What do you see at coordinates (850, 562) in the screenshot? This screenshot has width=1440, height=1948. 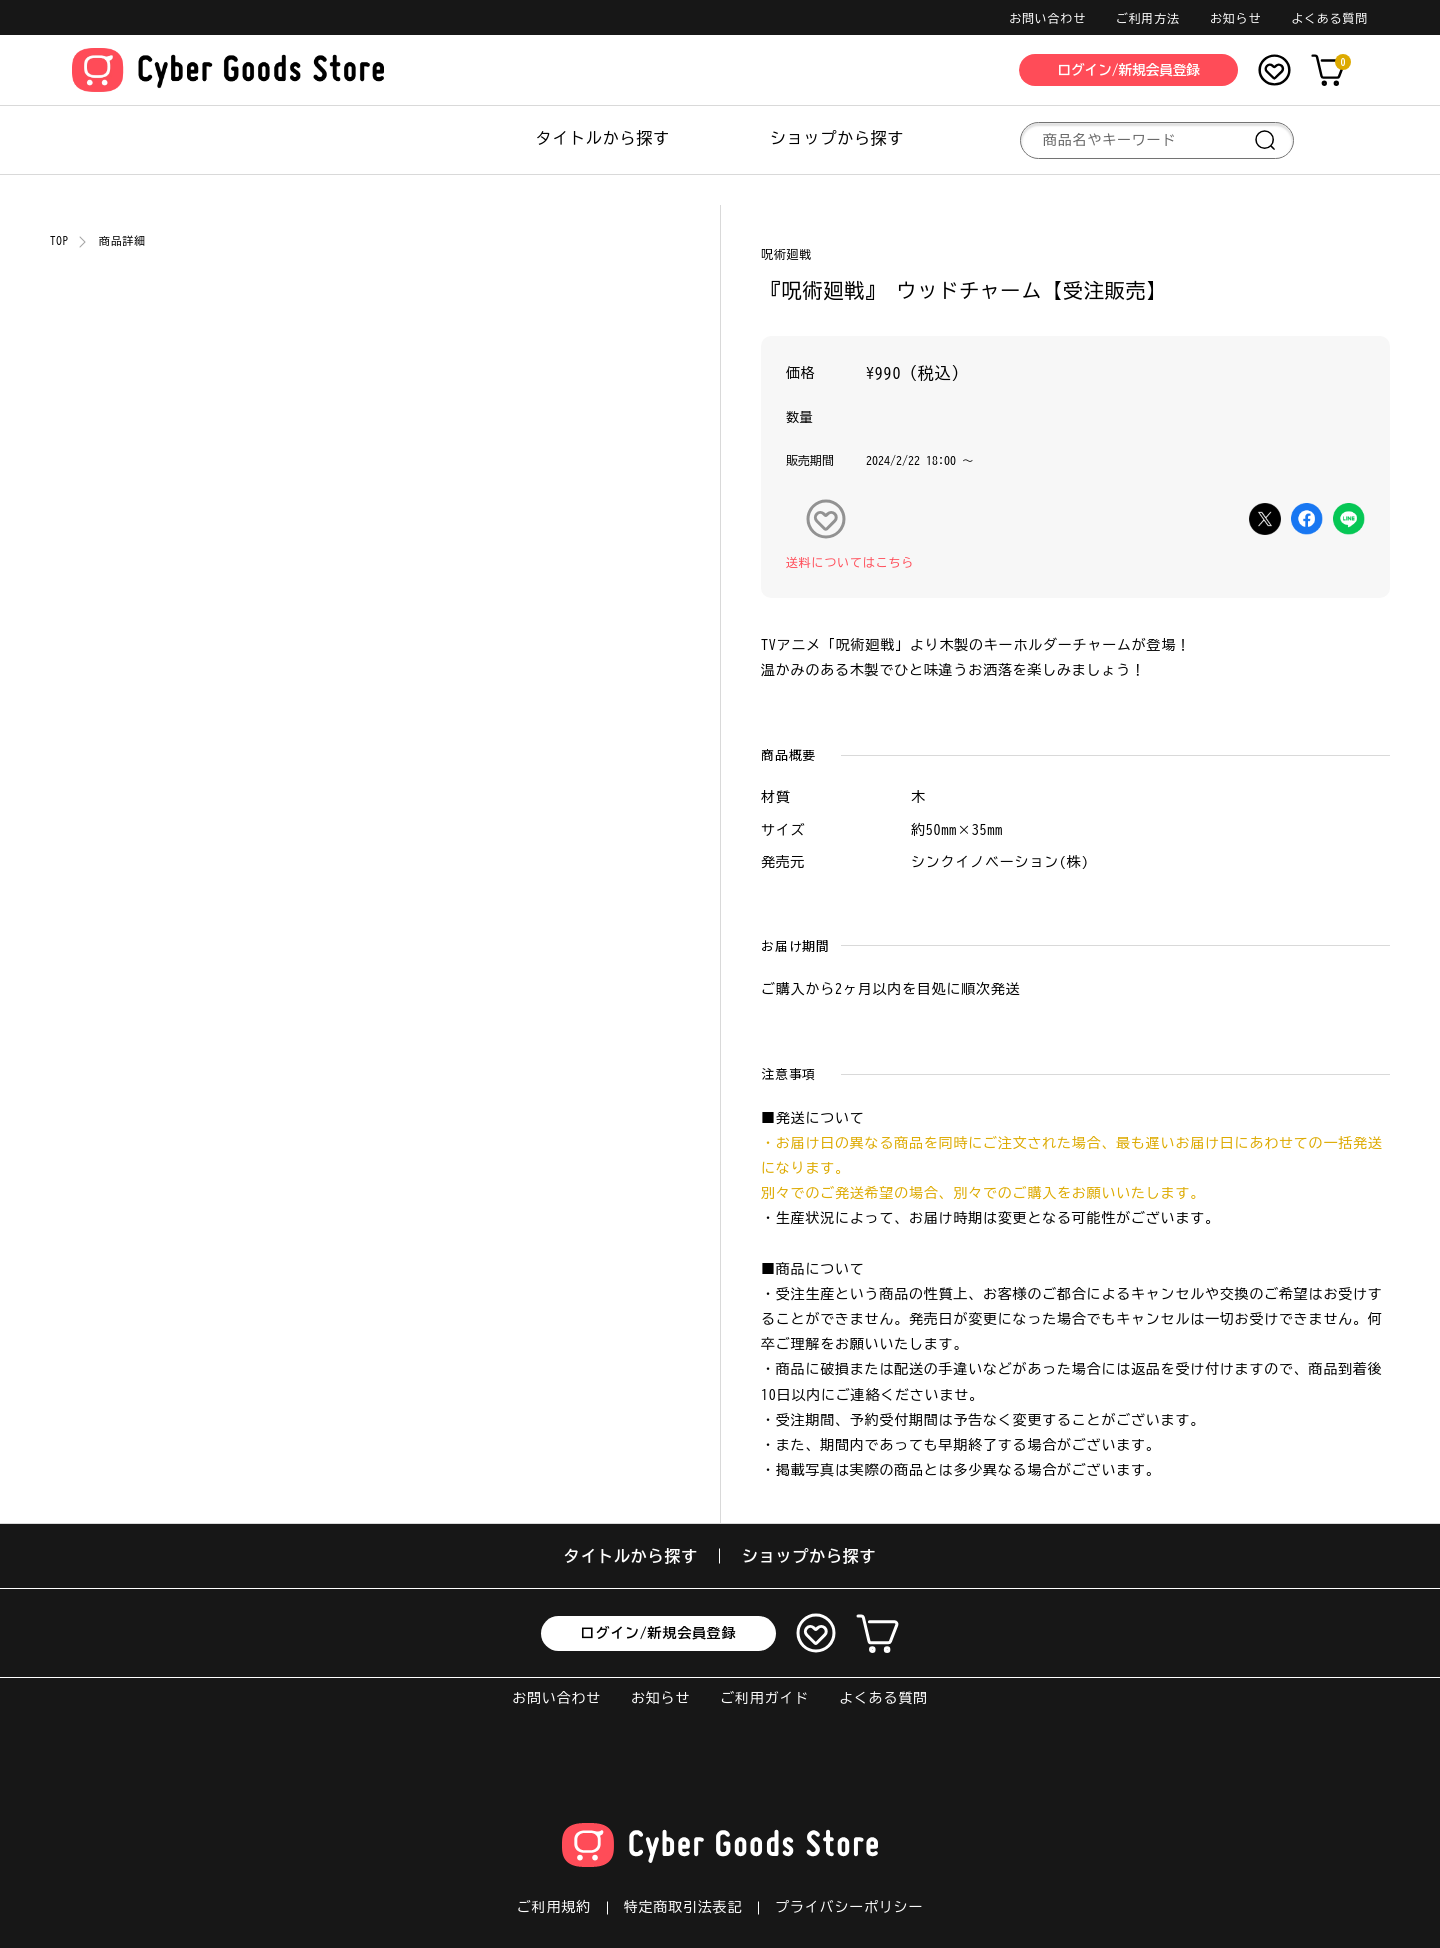 I see `送料についてはこちら` at bounding box center [850, 562].